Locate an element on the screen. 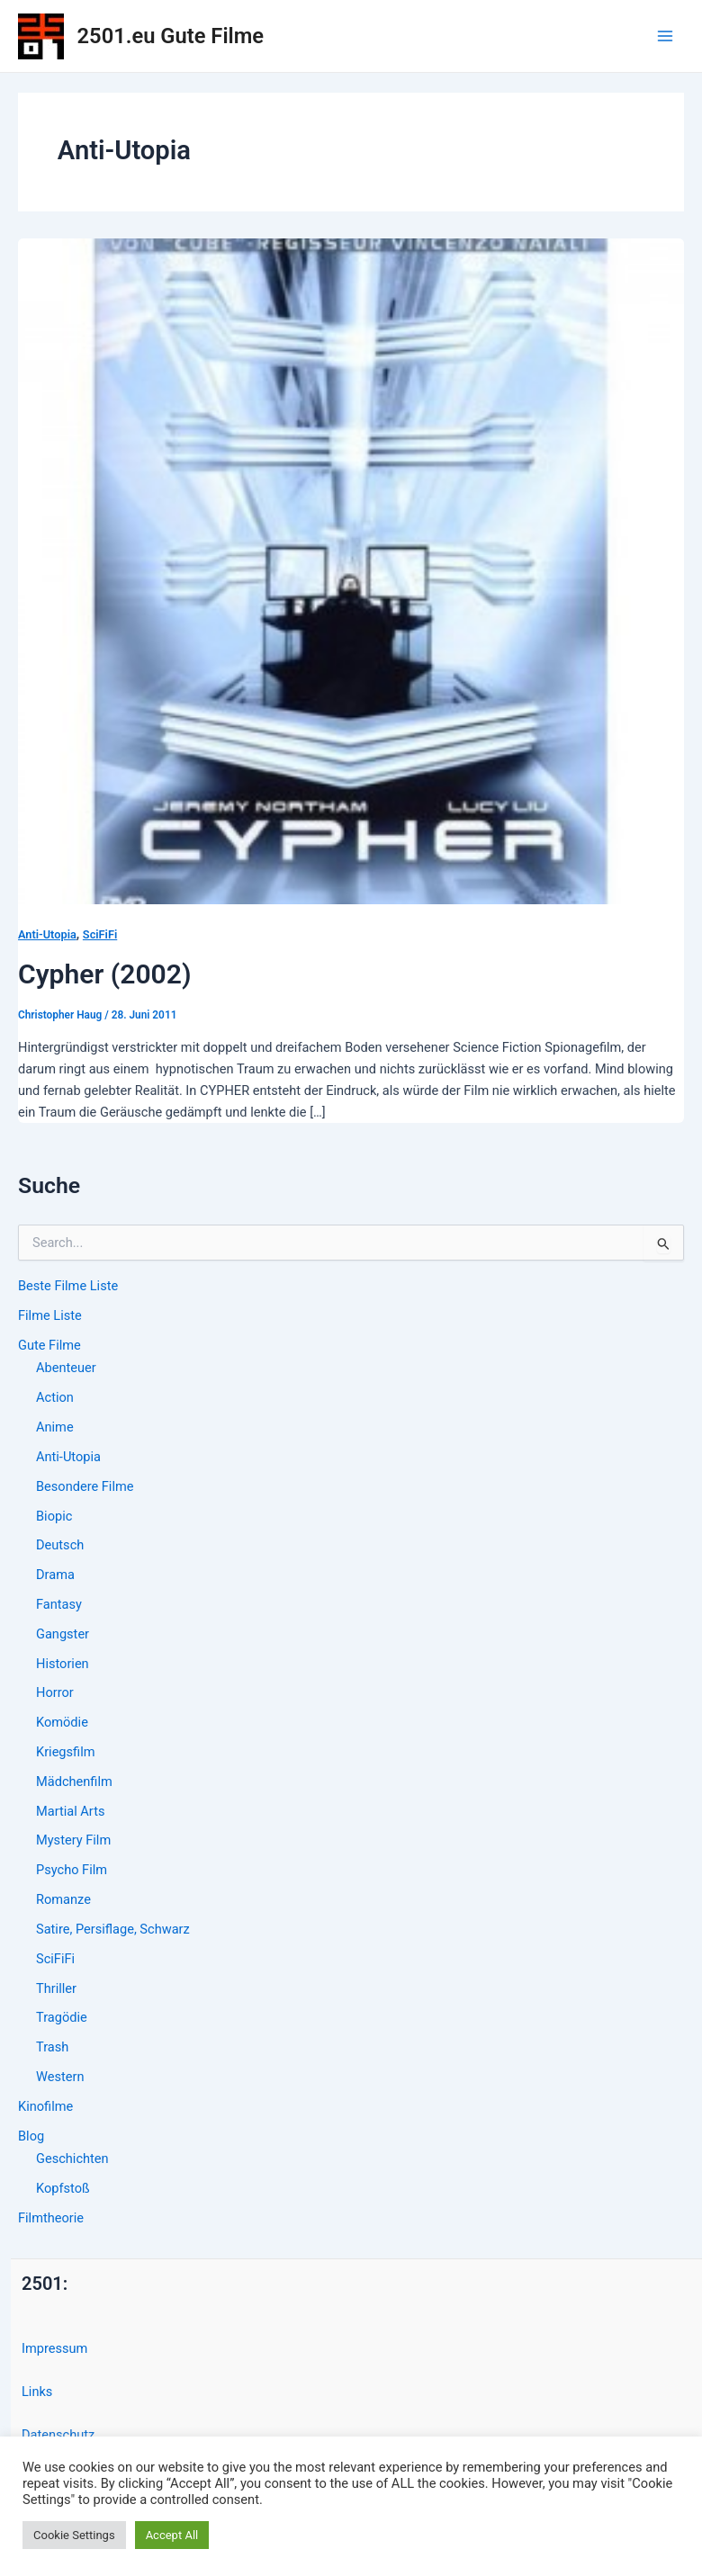  Psycho Film is located at coordinates (71, 1870).